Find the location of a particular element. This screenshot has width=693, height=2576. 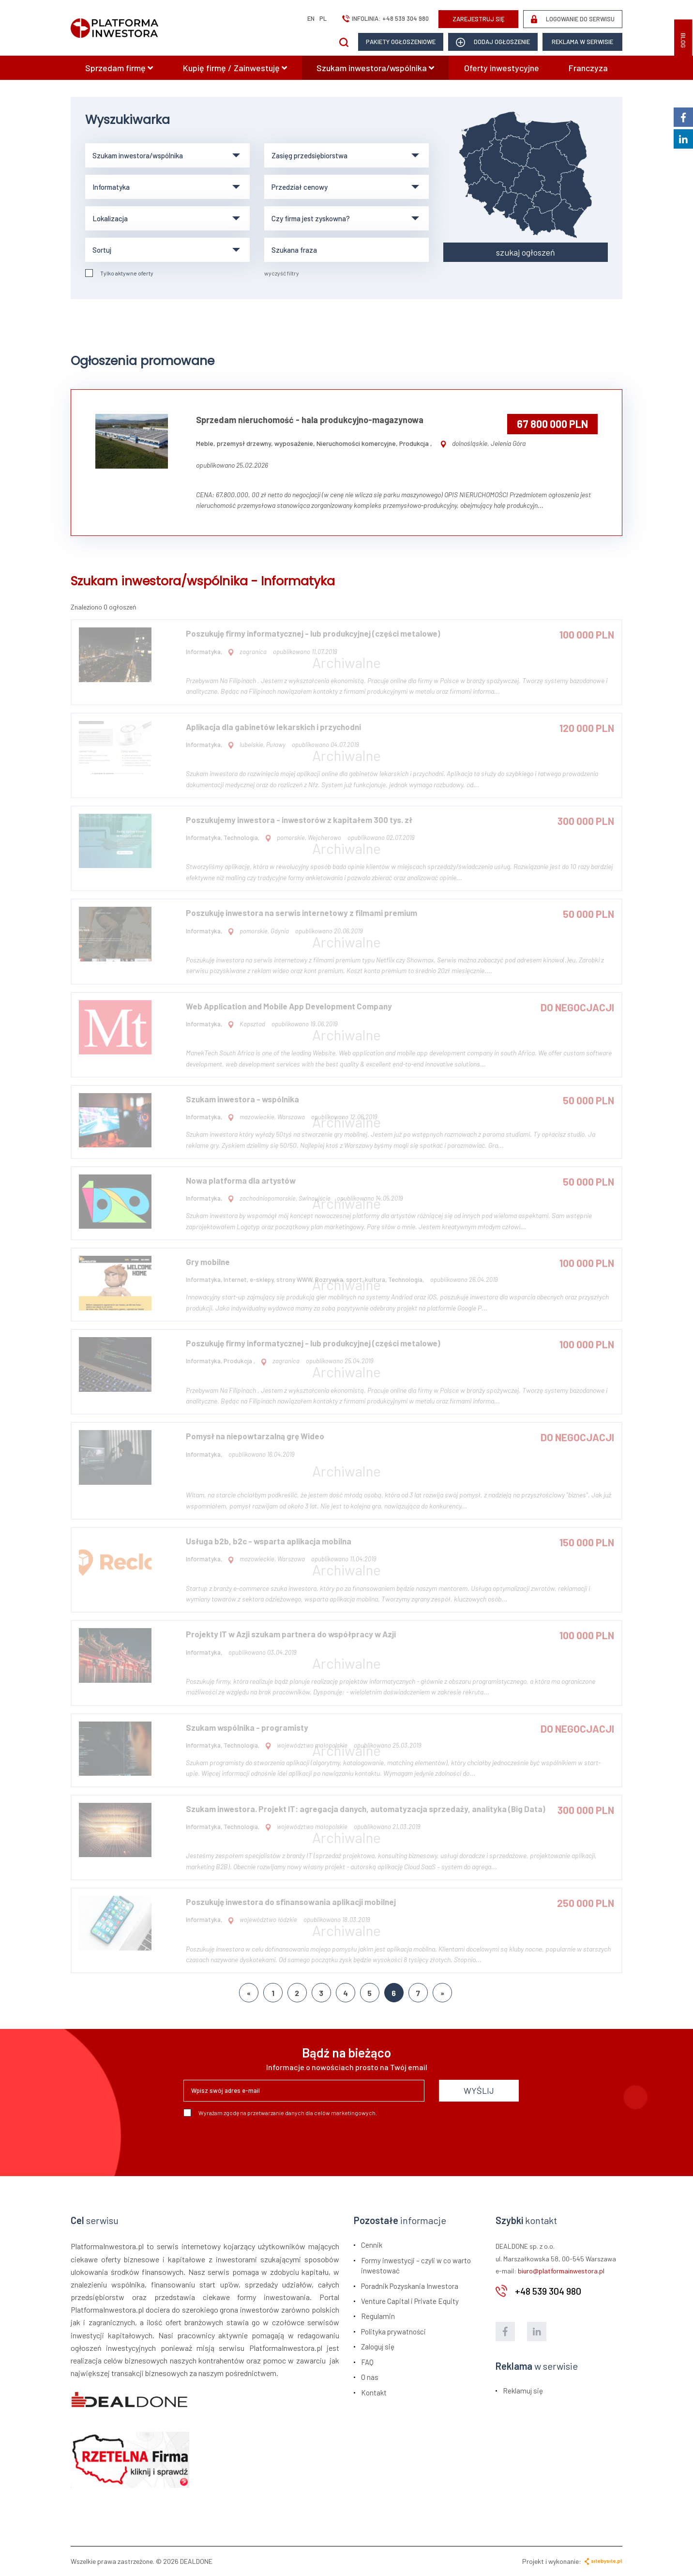

Tylko aktywne oferty is located at coordinates (119, 273).